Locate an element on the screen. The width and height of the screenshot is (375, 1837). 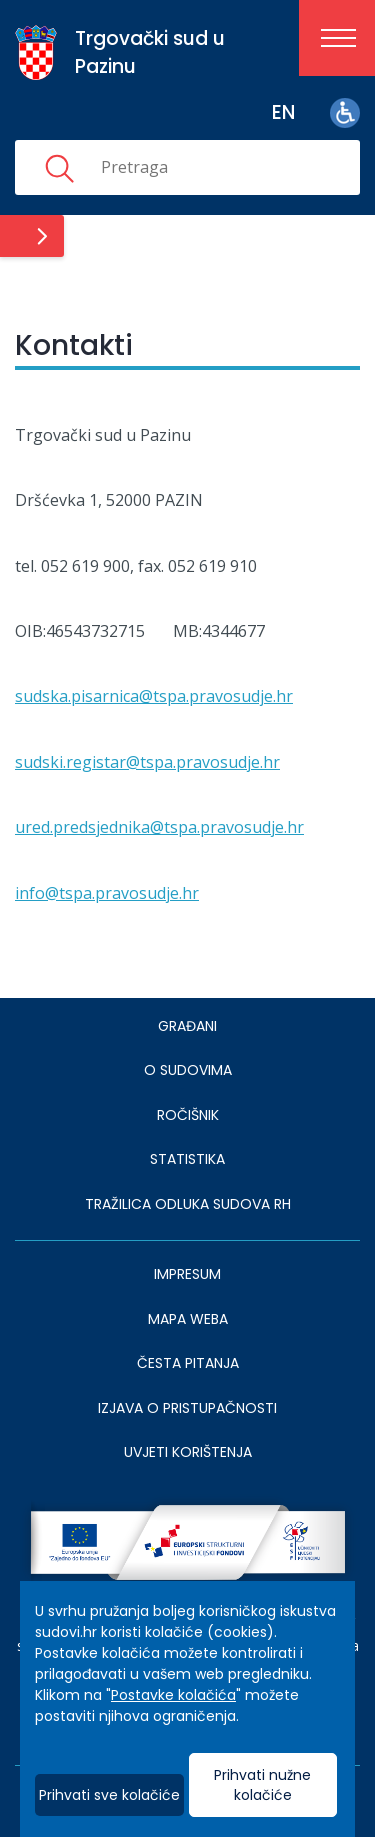
ured.predsjednika@tspa.pravosudje.hr is located at coordinates (159, 827).